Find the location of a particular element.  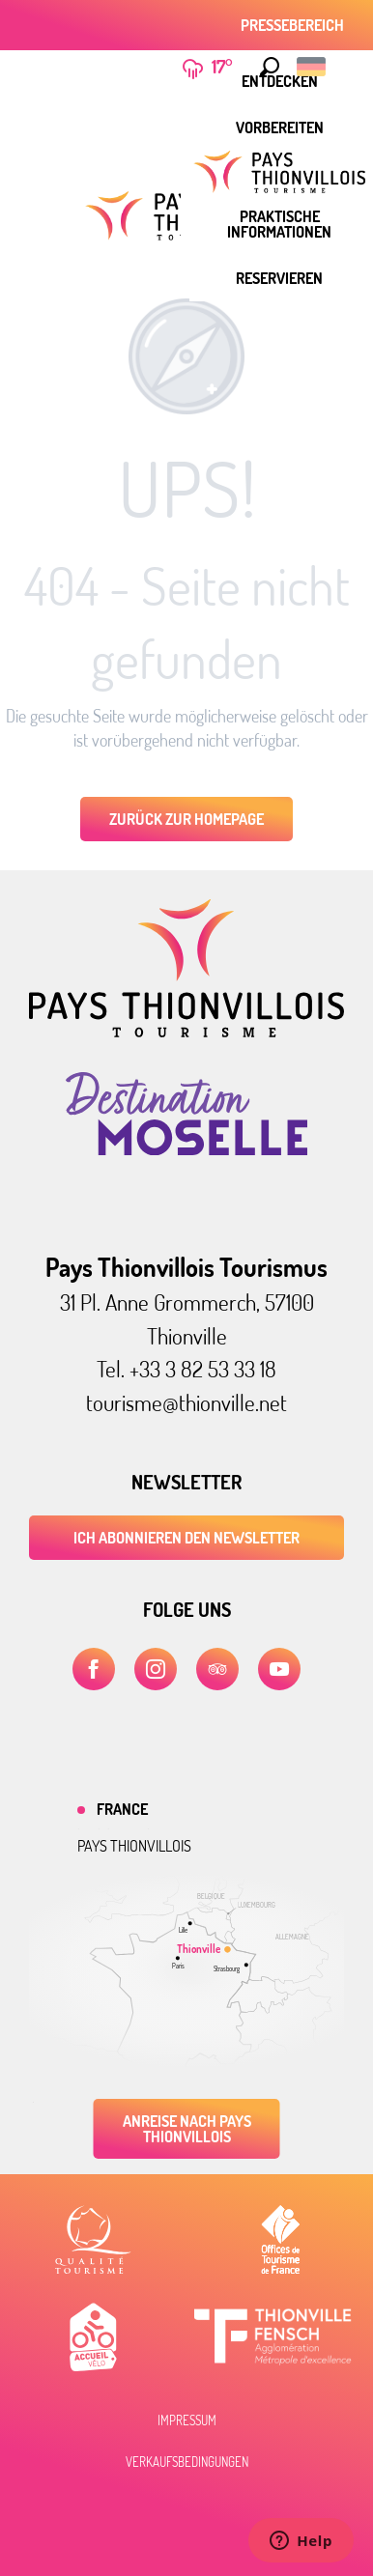

[button] is located at coordinates (269, 66).